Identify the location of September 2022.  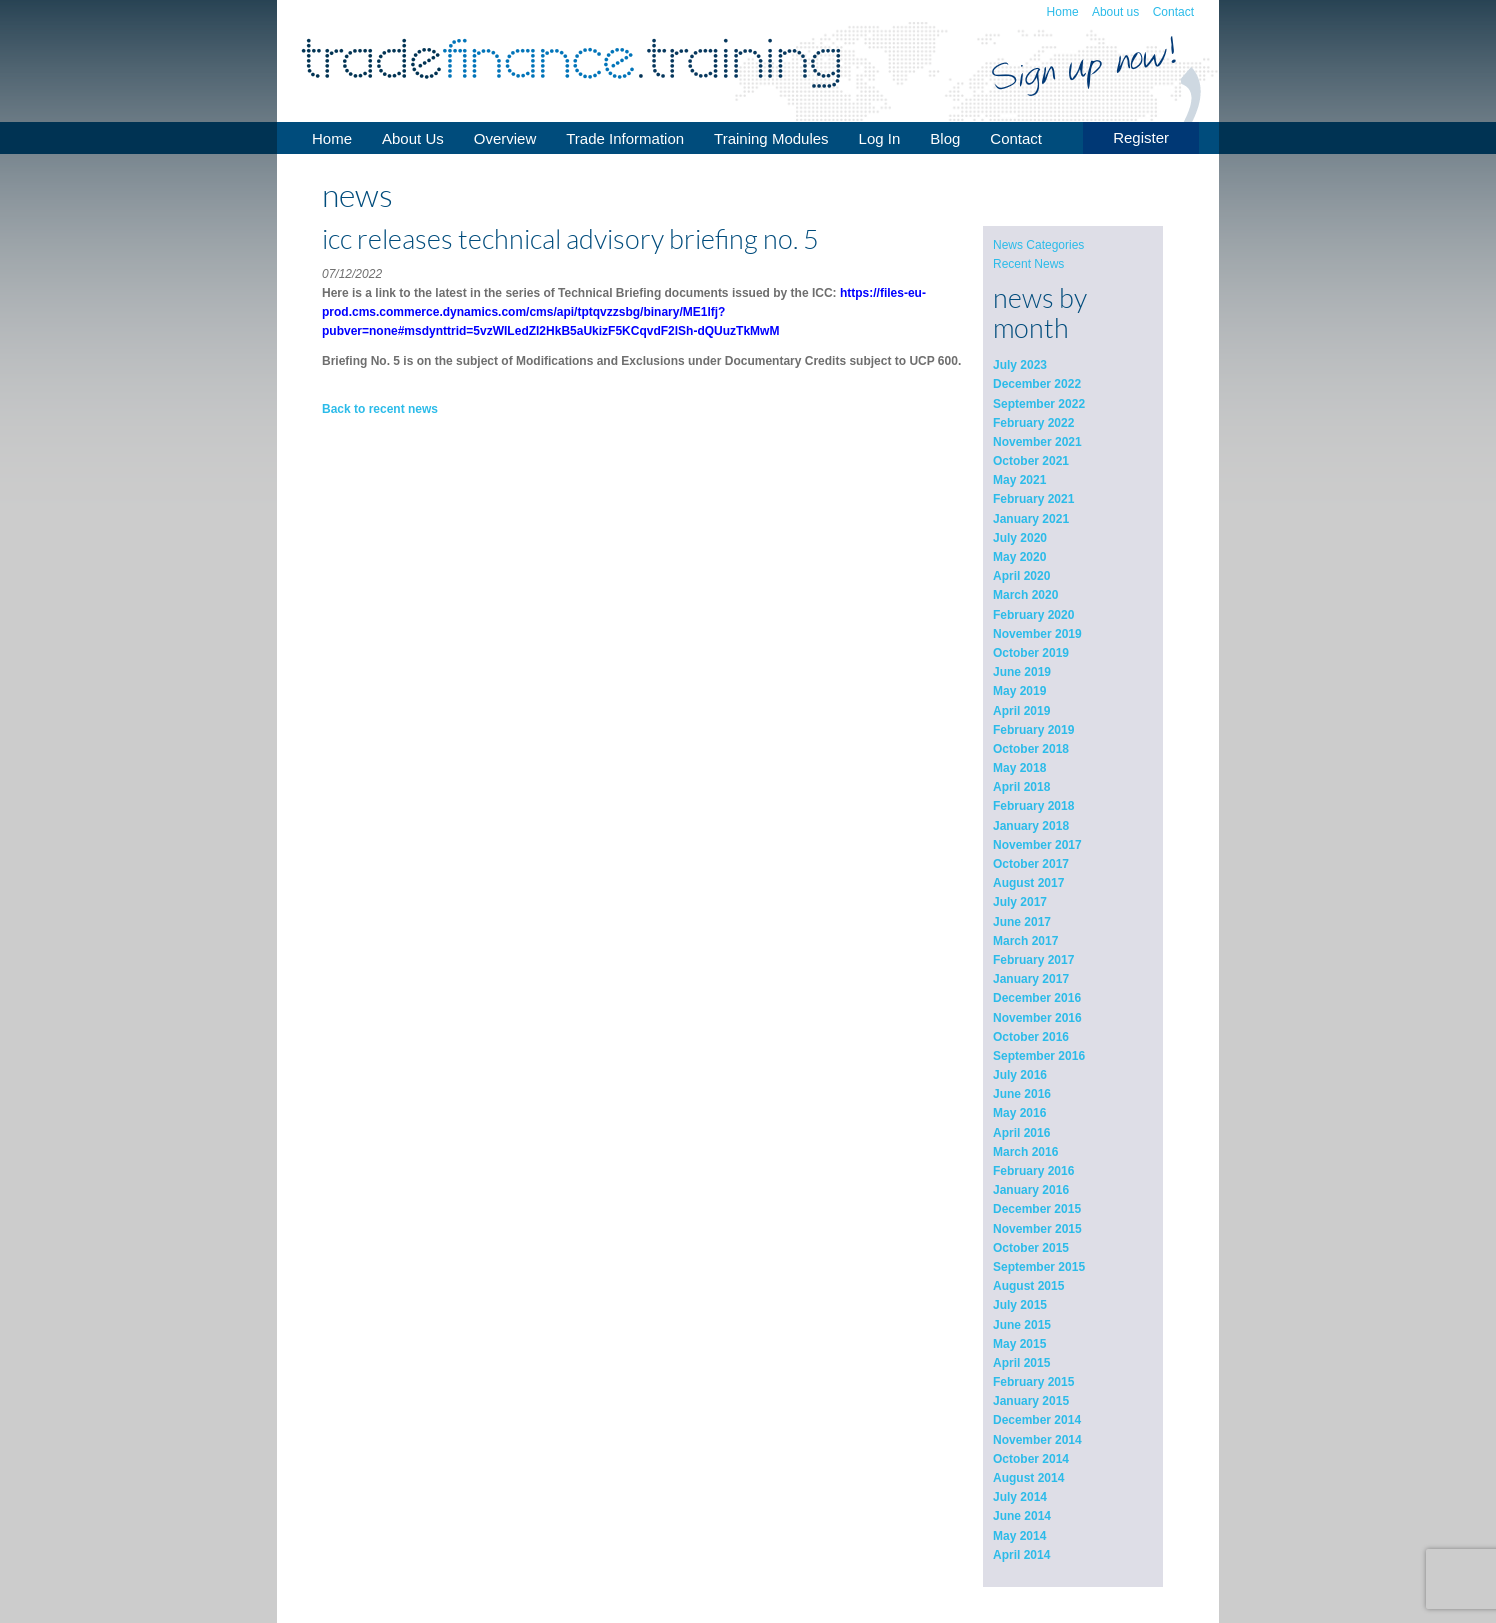
(1039, 404).